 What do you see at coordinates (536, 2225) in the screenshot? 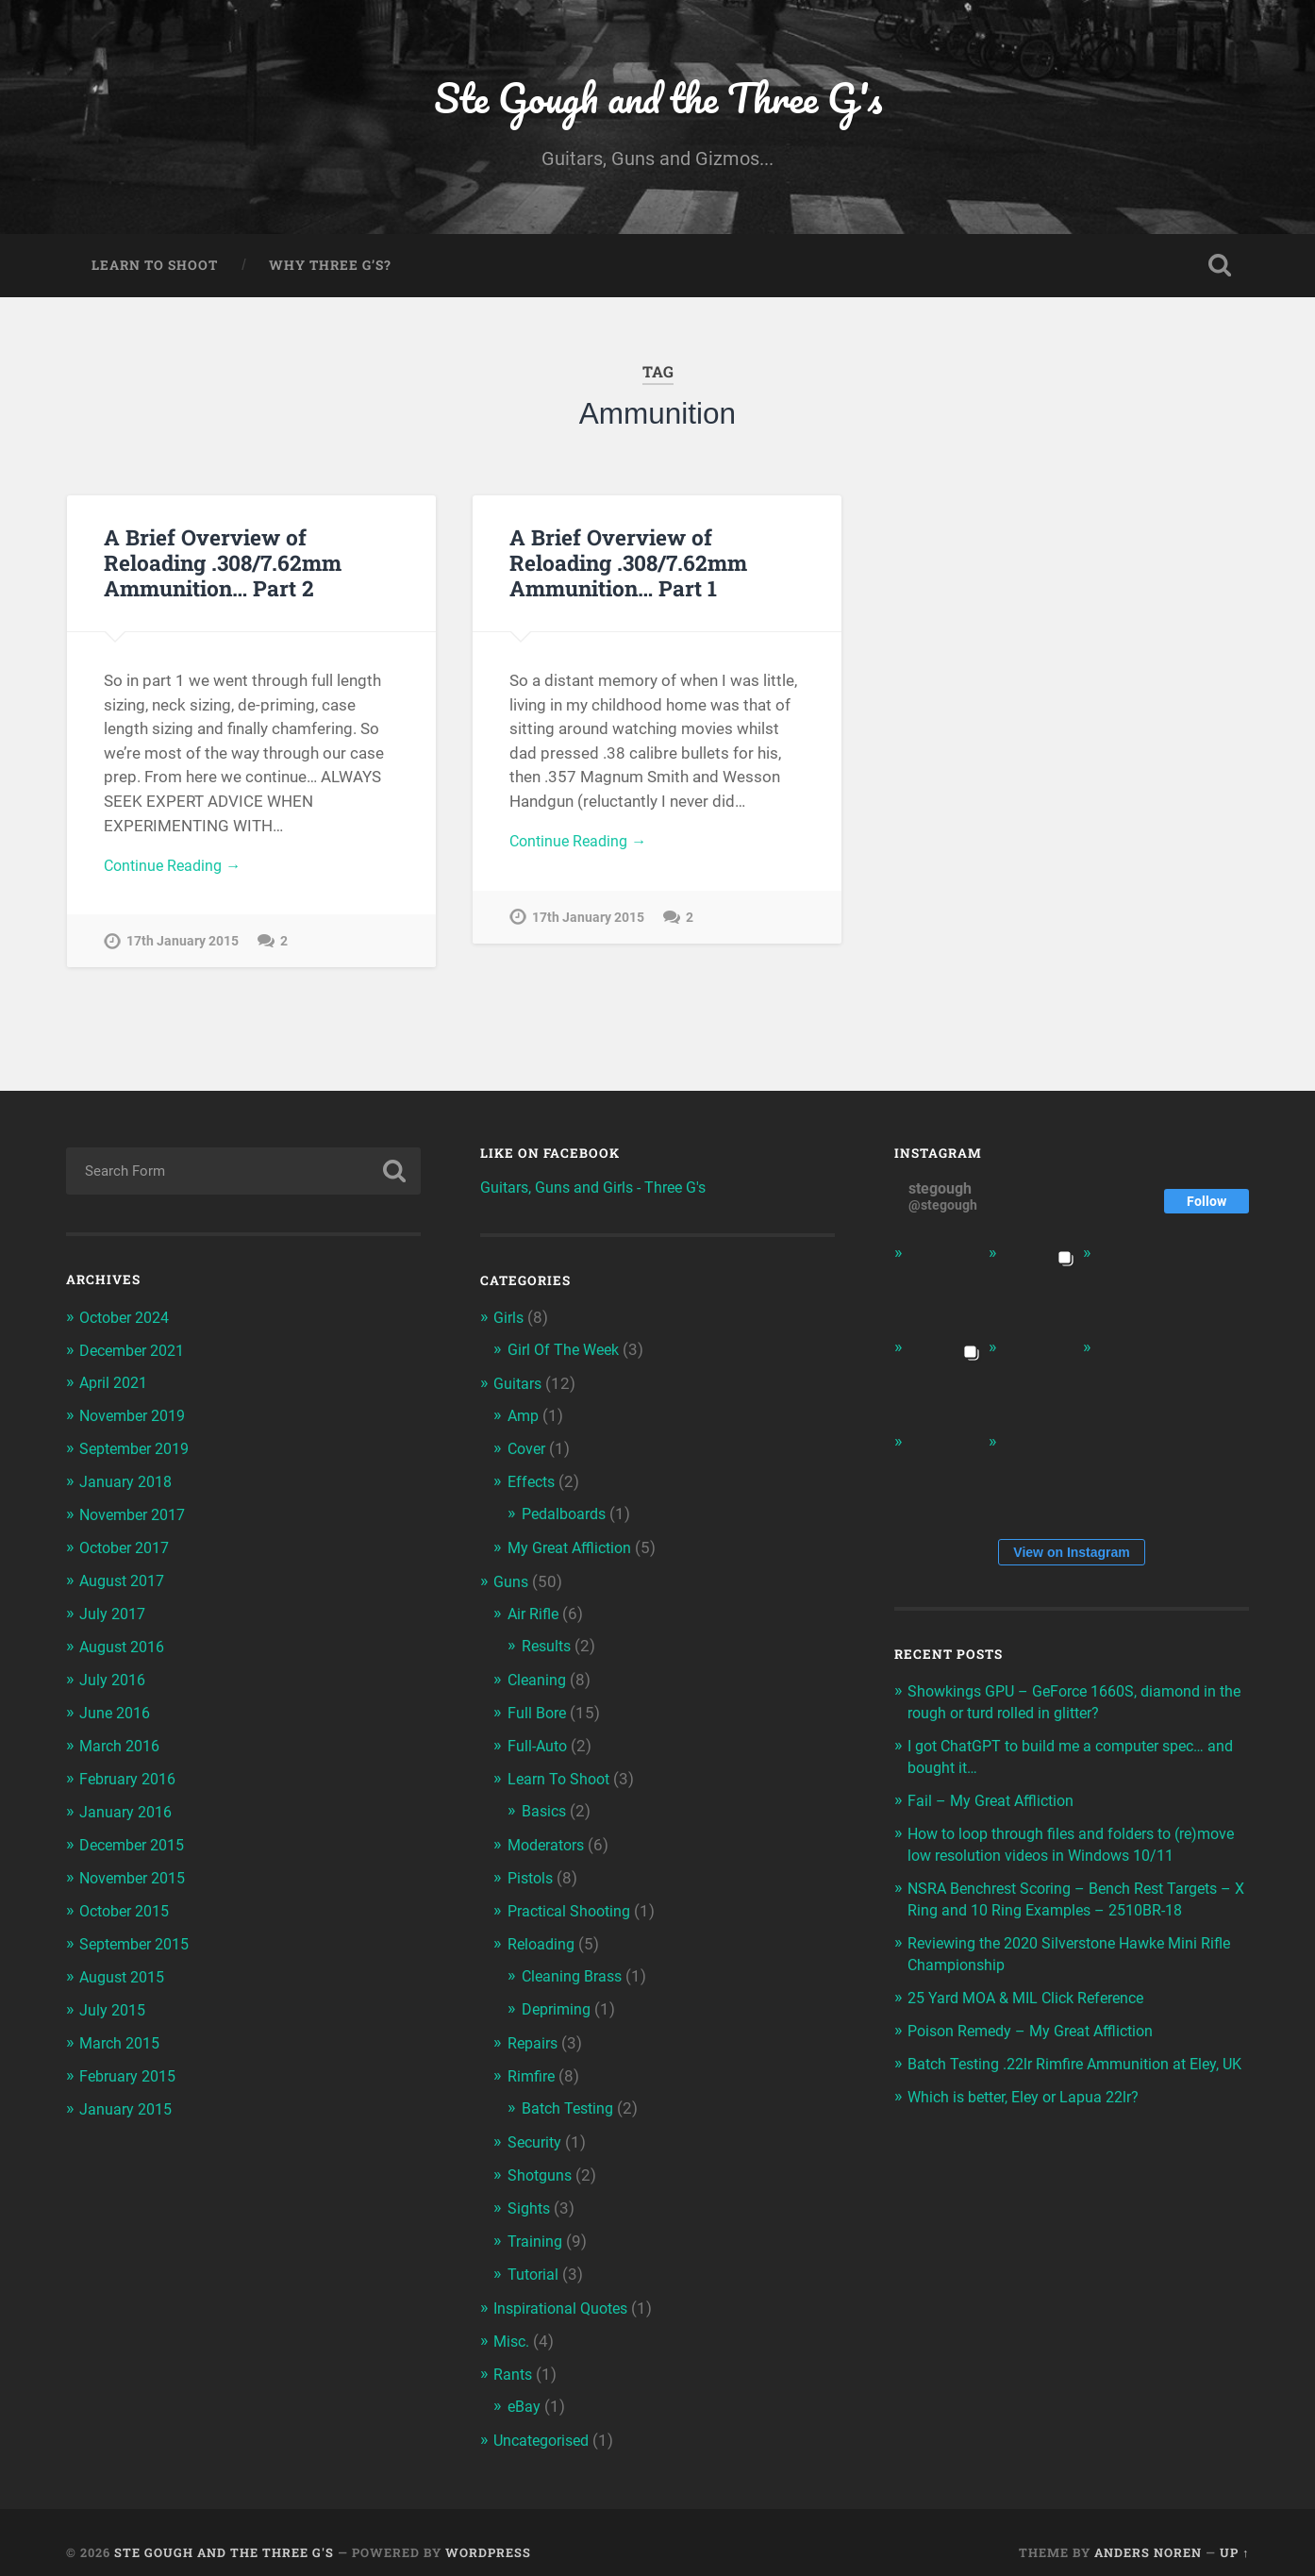
I see `Training` at bounding box center [536, 2225].